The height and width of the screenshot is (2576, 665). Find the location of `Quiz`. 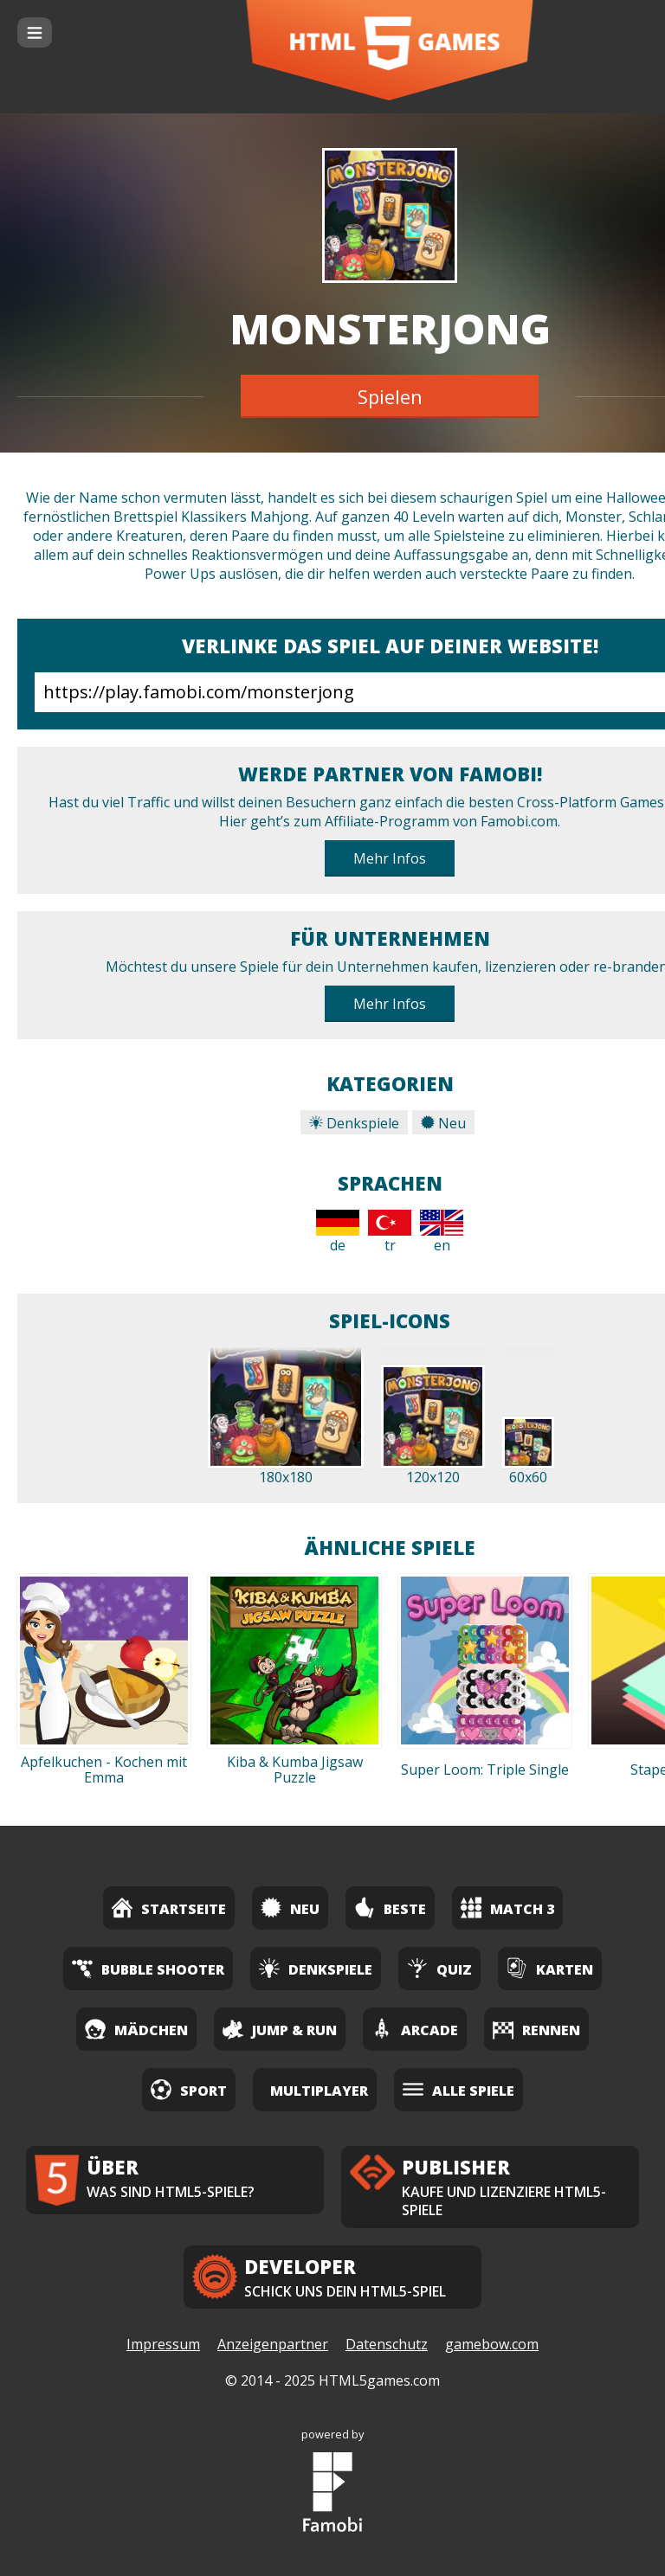

Quiz is located at coordinates (439, 1968).